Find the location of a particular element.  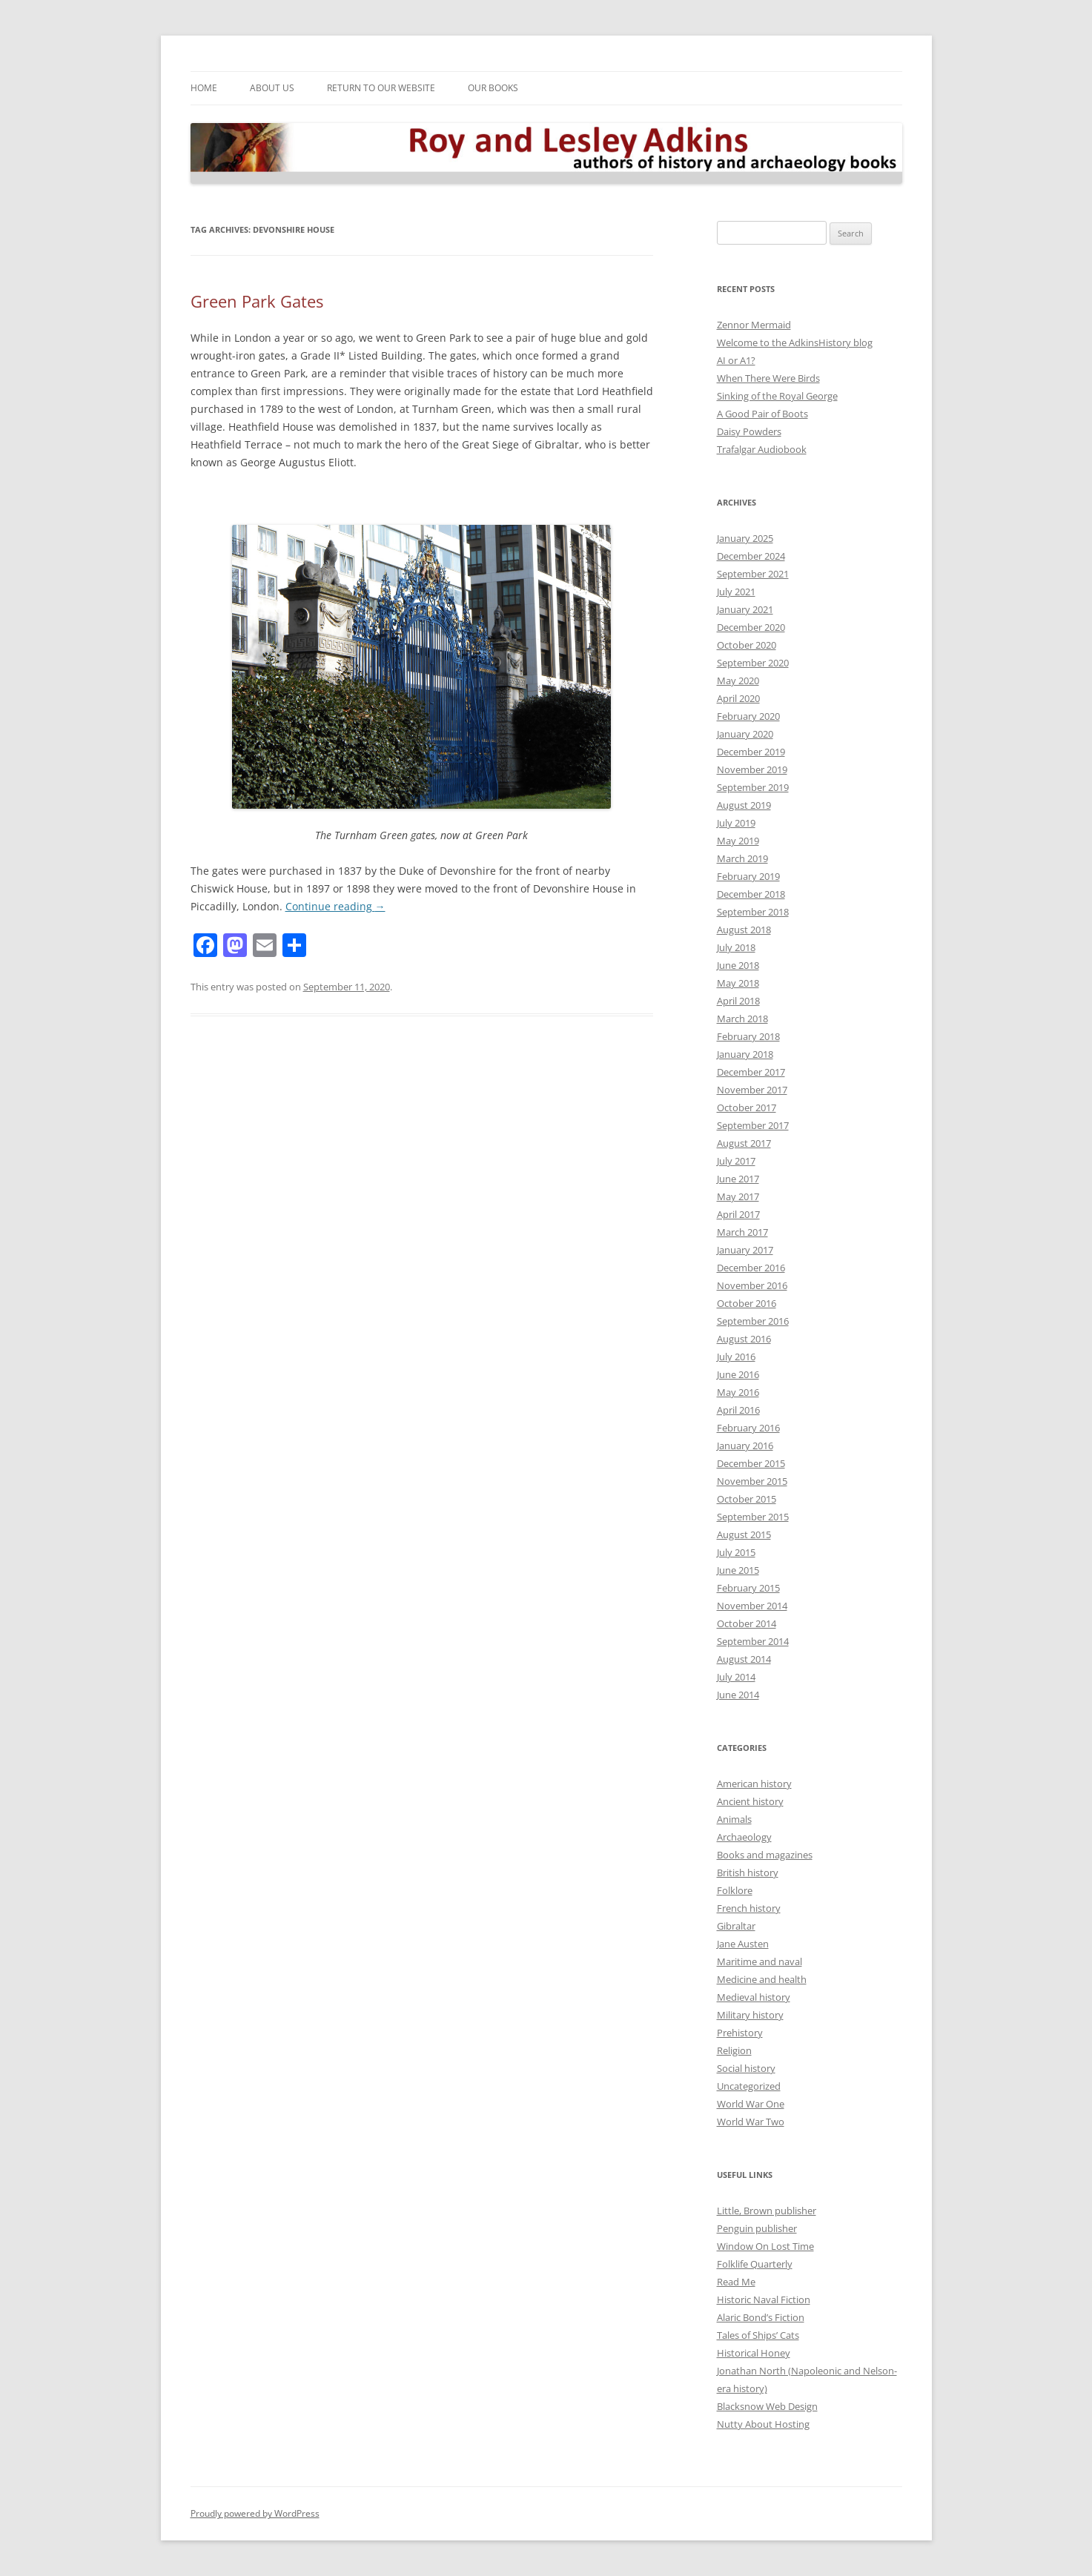

Window On Lost Time is located at coordinates (765, 2246).